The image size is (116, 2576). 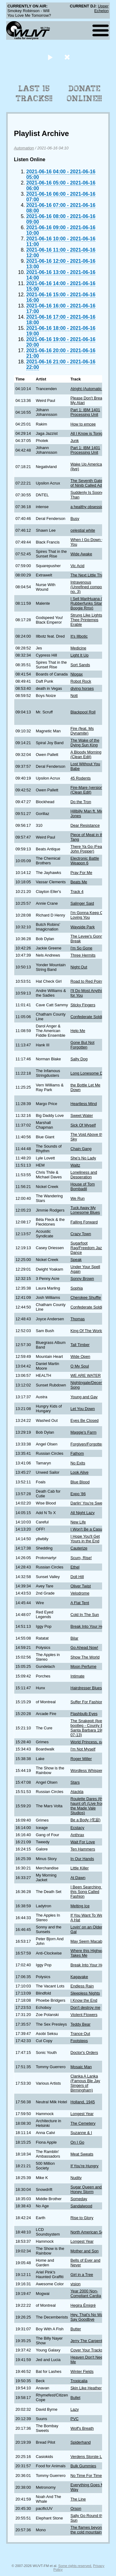 What do you see at coordinates (83, 1125) in the screenshot?
I see `Sick Of Myself` at bounding box center [83, 1125].